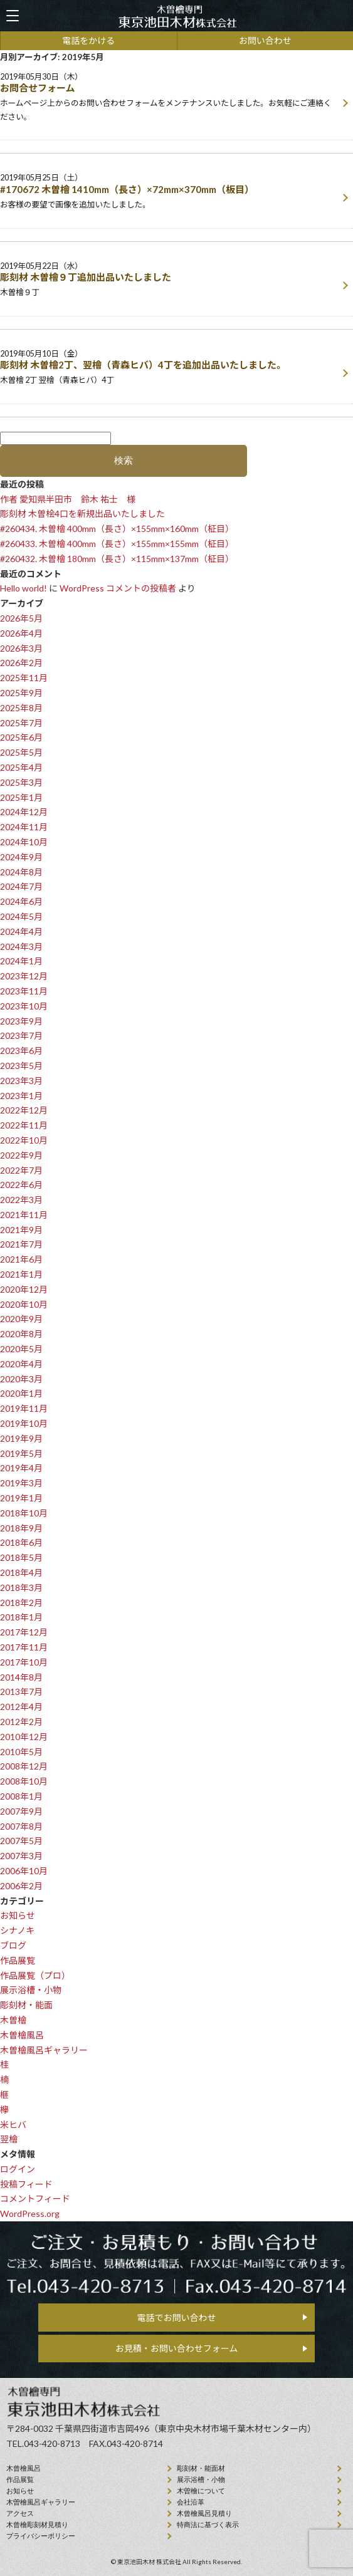 The width and height of the screenshot is (353, 2576). I want to click on 2020年5月, so click(21, 1348).